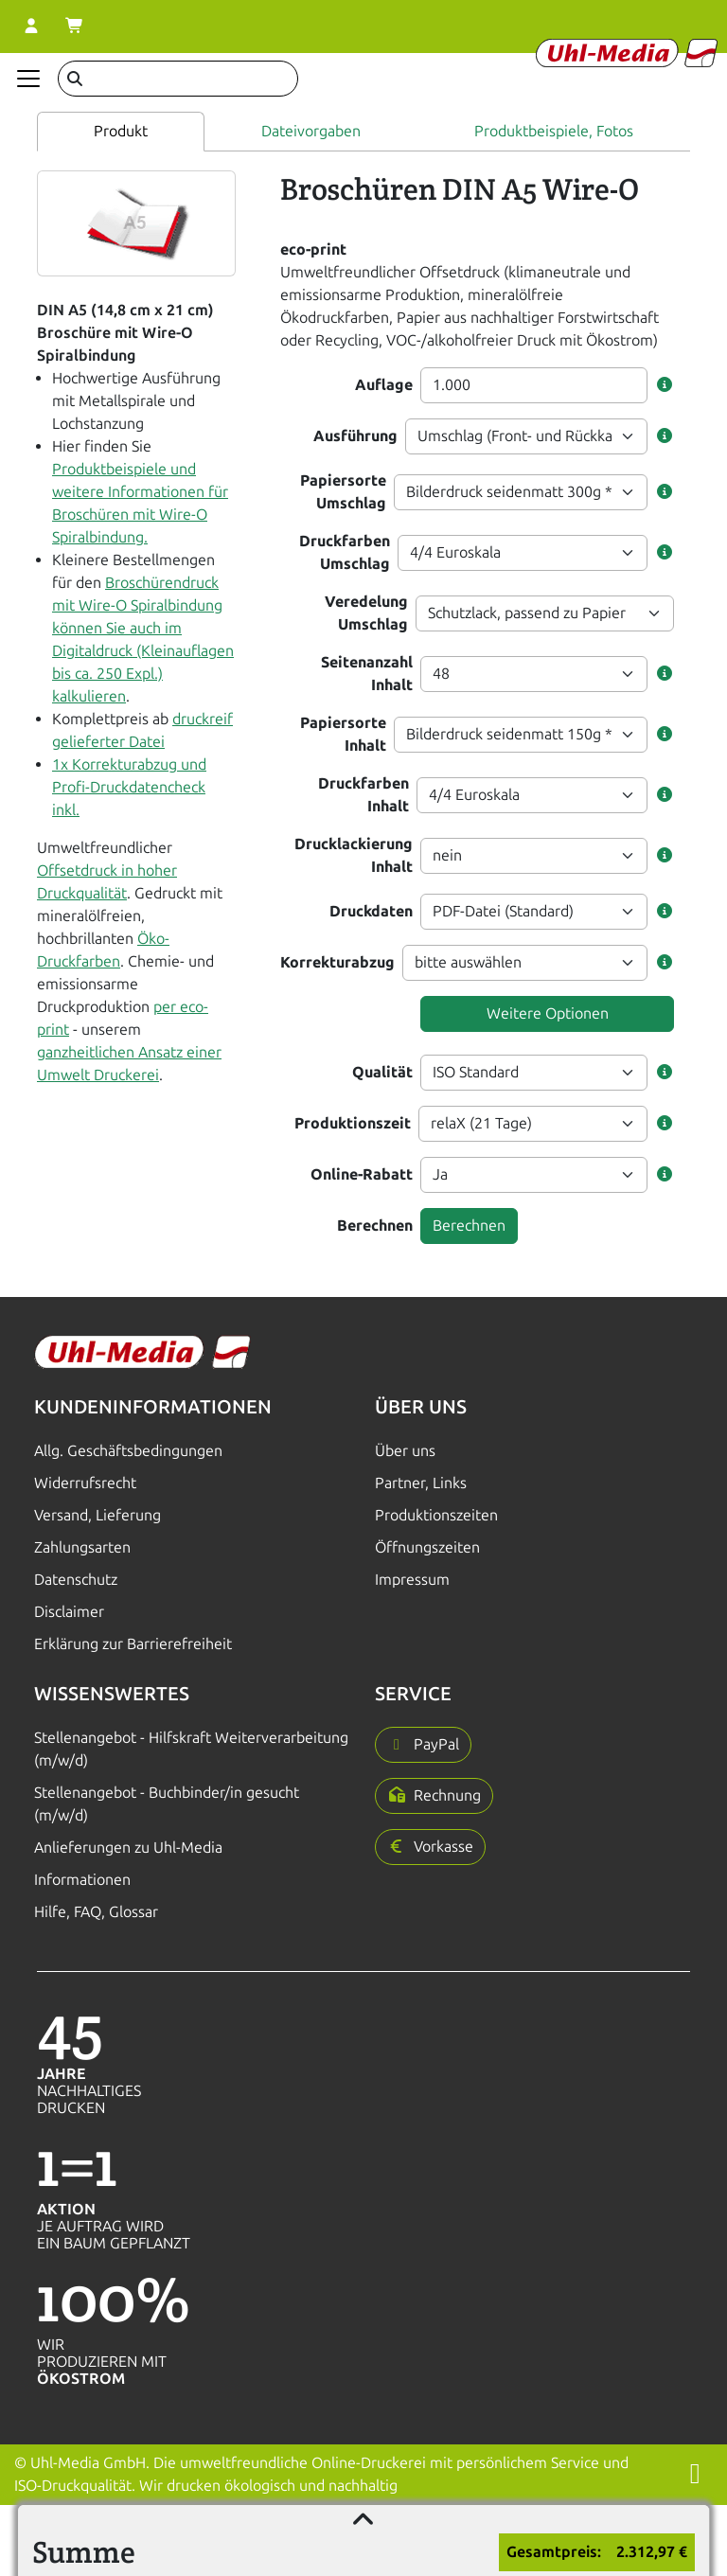  Describe the element at coordinates (375, 1226) in the screenshot. I see `Berechnen` at that location.